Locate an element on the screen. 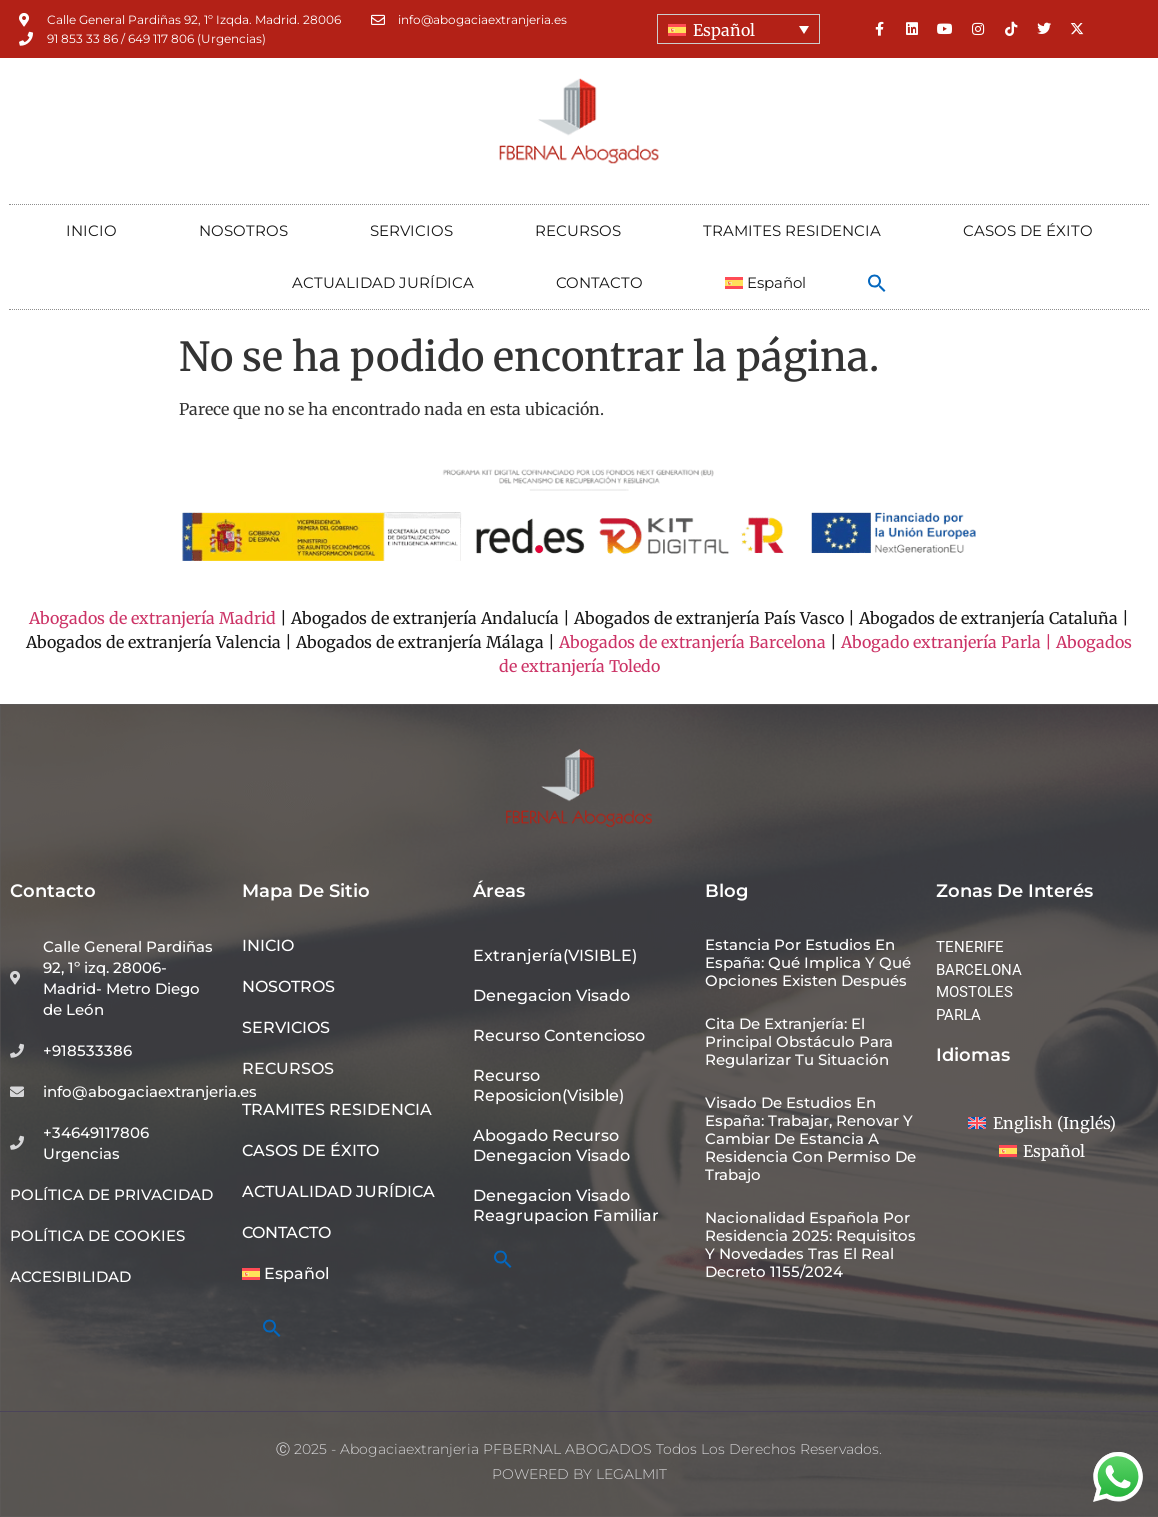 Image resolution: width=1158 pixels, height=1517 pixels. denegacion visado is located at coordinates (551, 995).